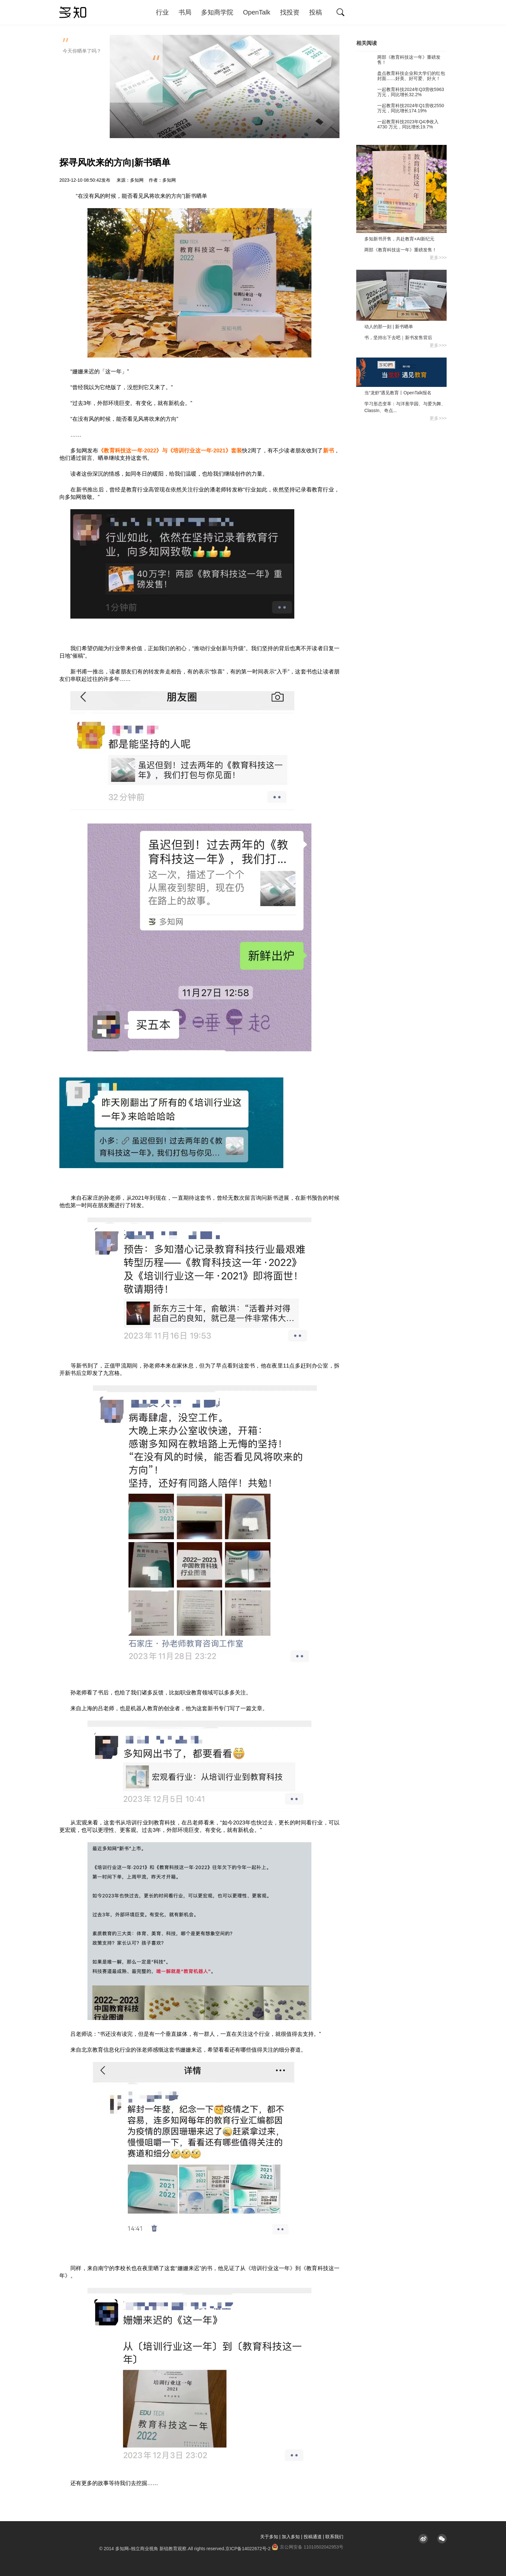 The height and width of the screenshot is (2576, 506). I want to click on 投稿通道, so click(313, 2536).